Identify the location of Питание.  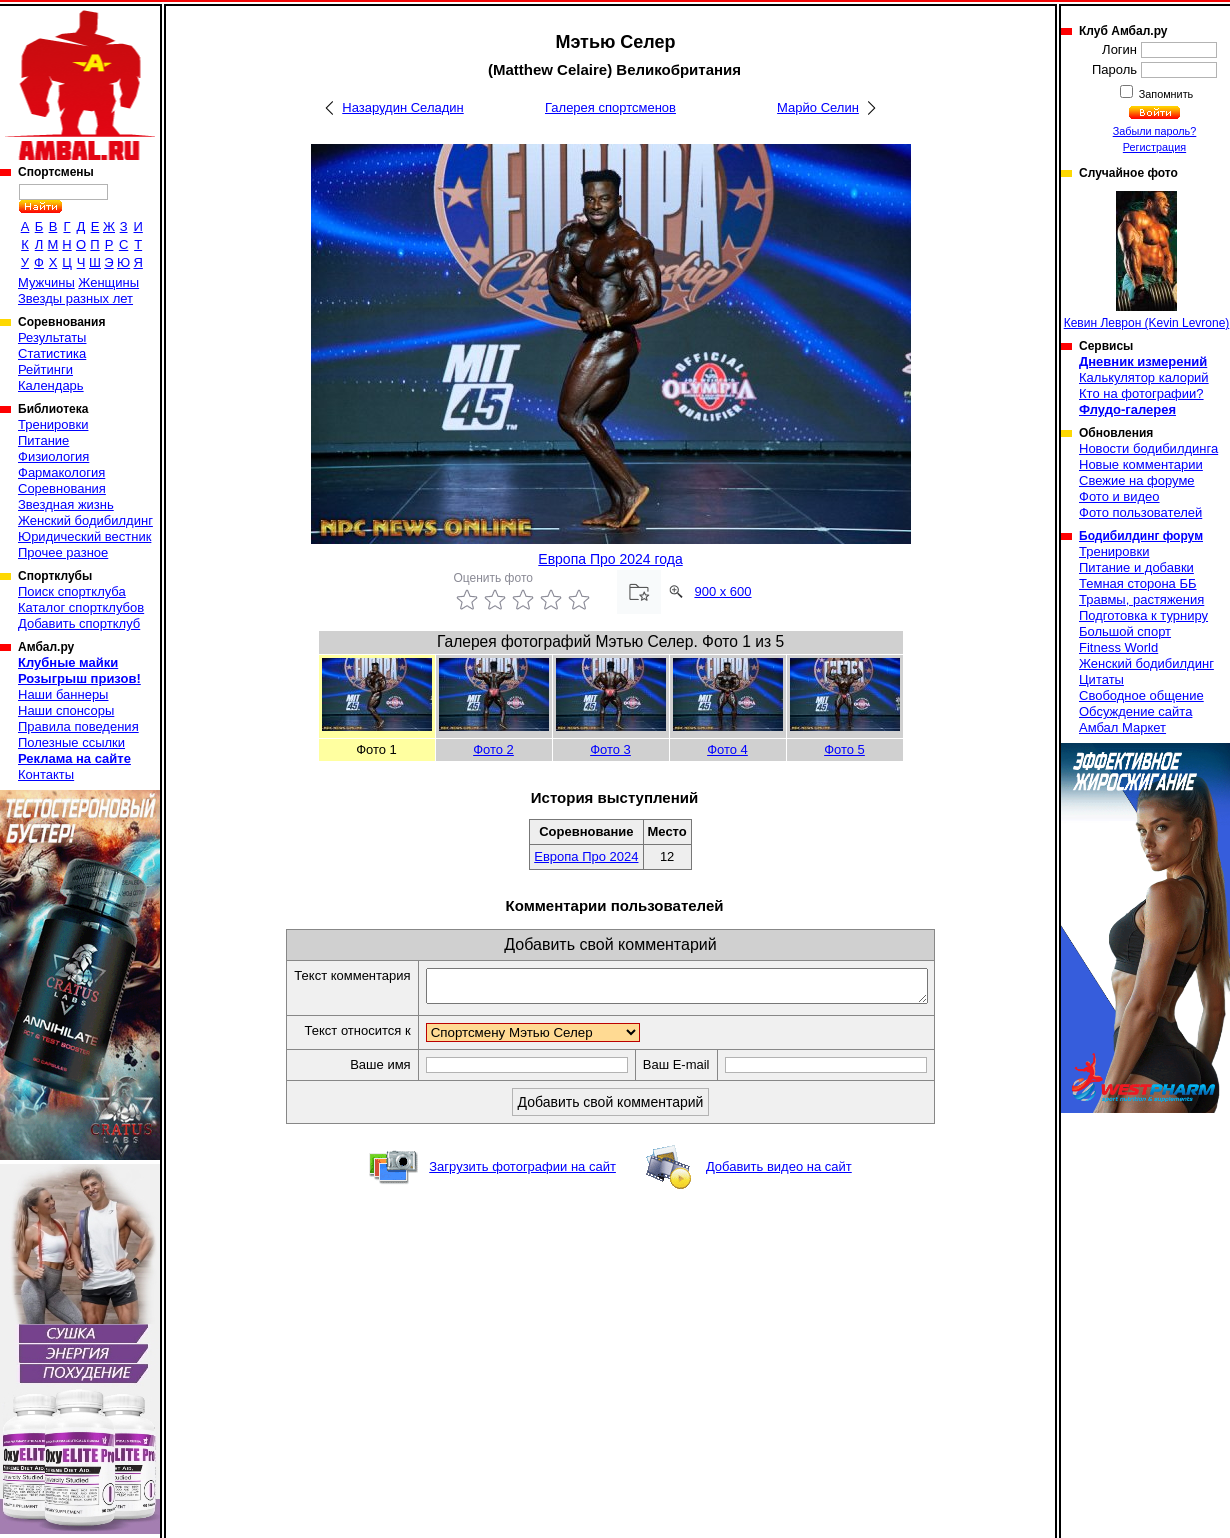
(43, 440).